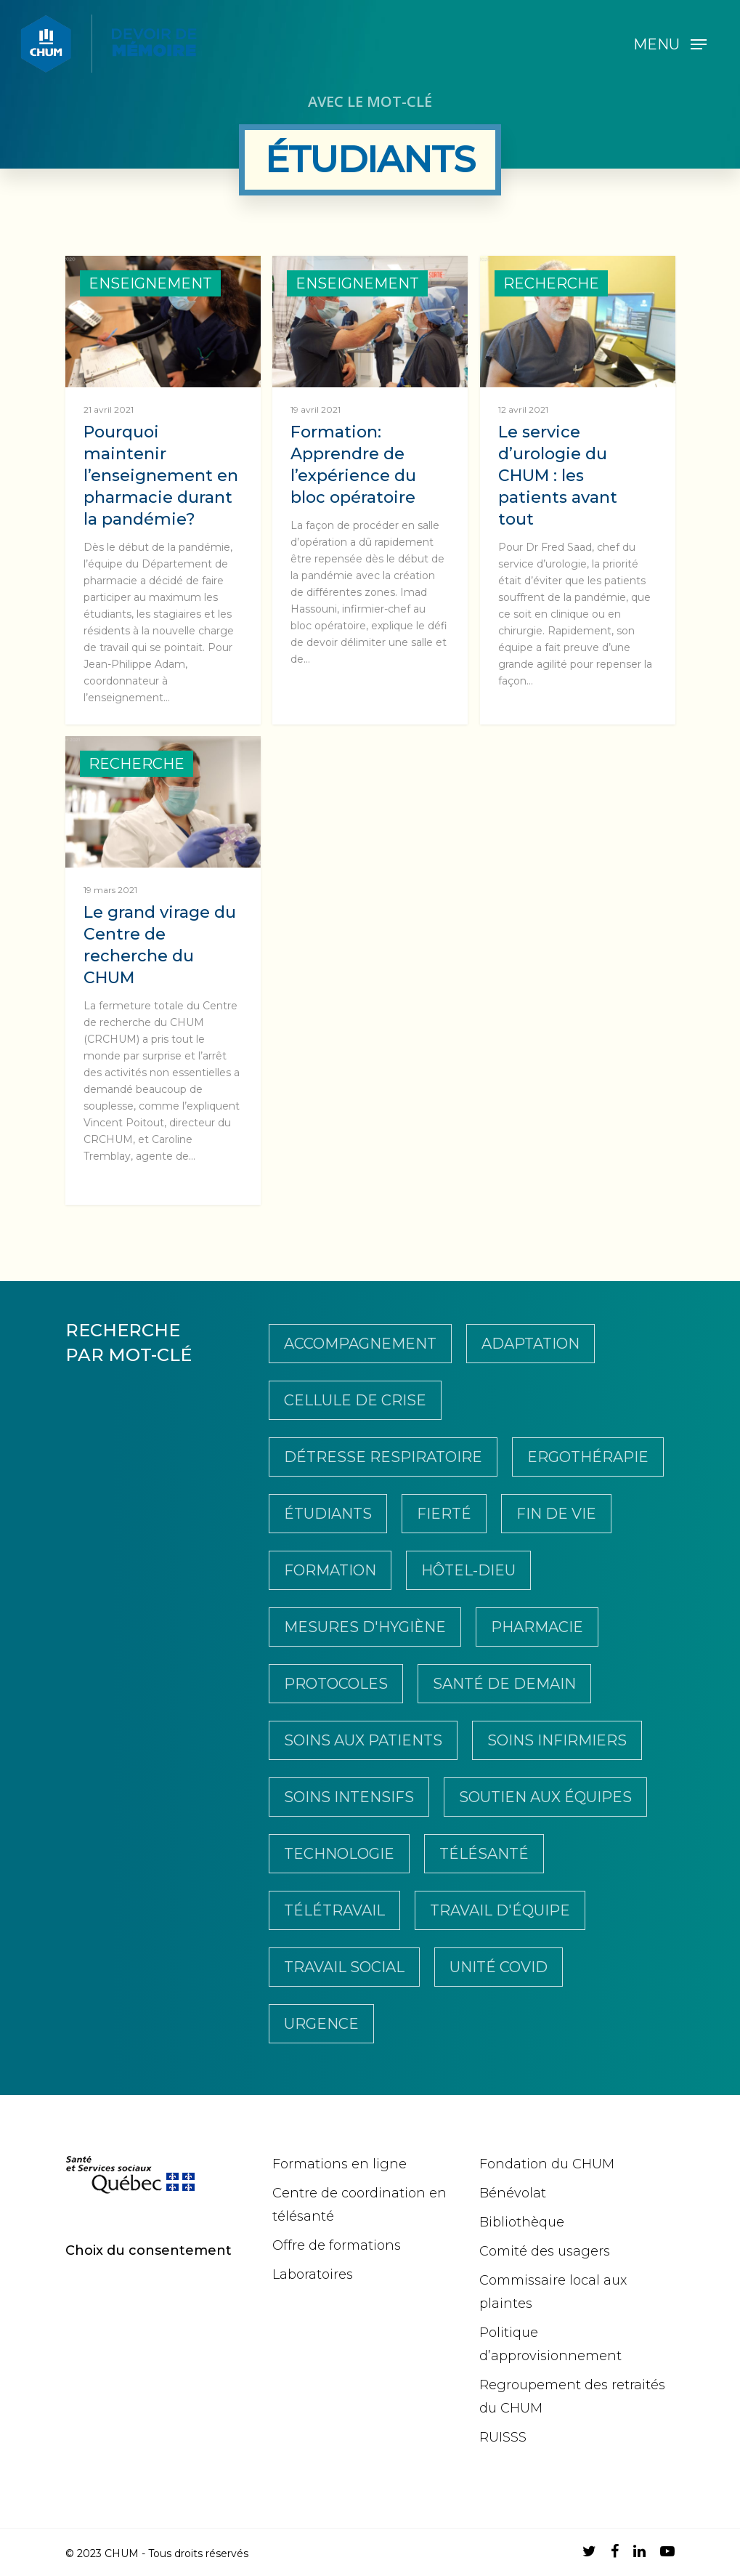 The width and height of the screenshot is (740, 2576). Describe the element at coordinates (521, 2222) in the screenshot. I see `Bibliothèque` at that location.